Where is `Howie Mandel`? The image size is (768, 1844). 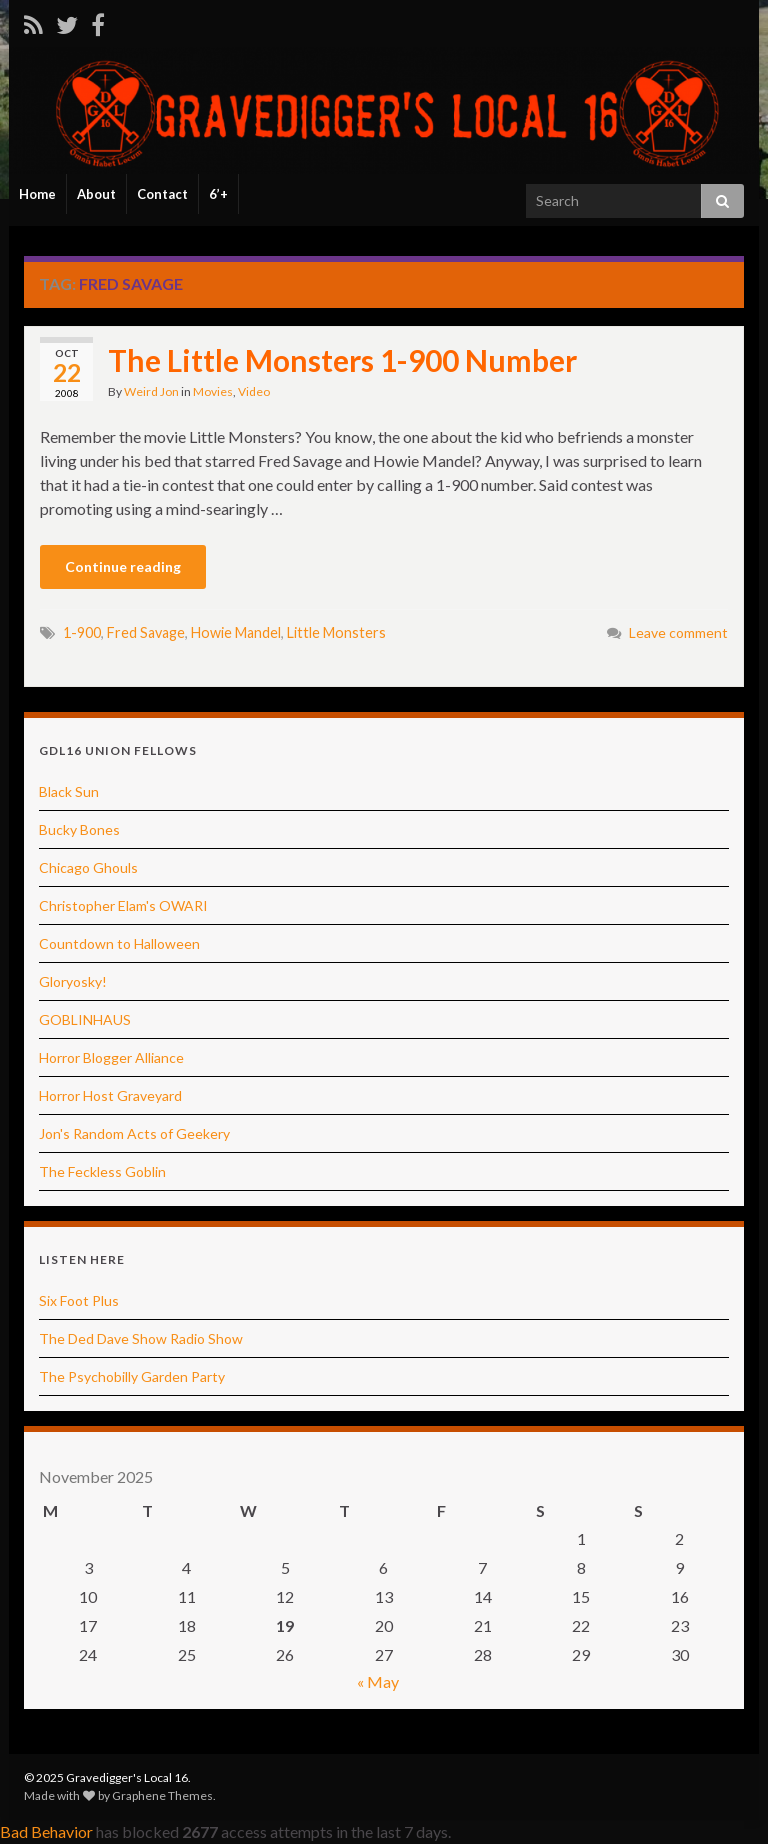
Howie Mandel is located at coordinates (236, 632).